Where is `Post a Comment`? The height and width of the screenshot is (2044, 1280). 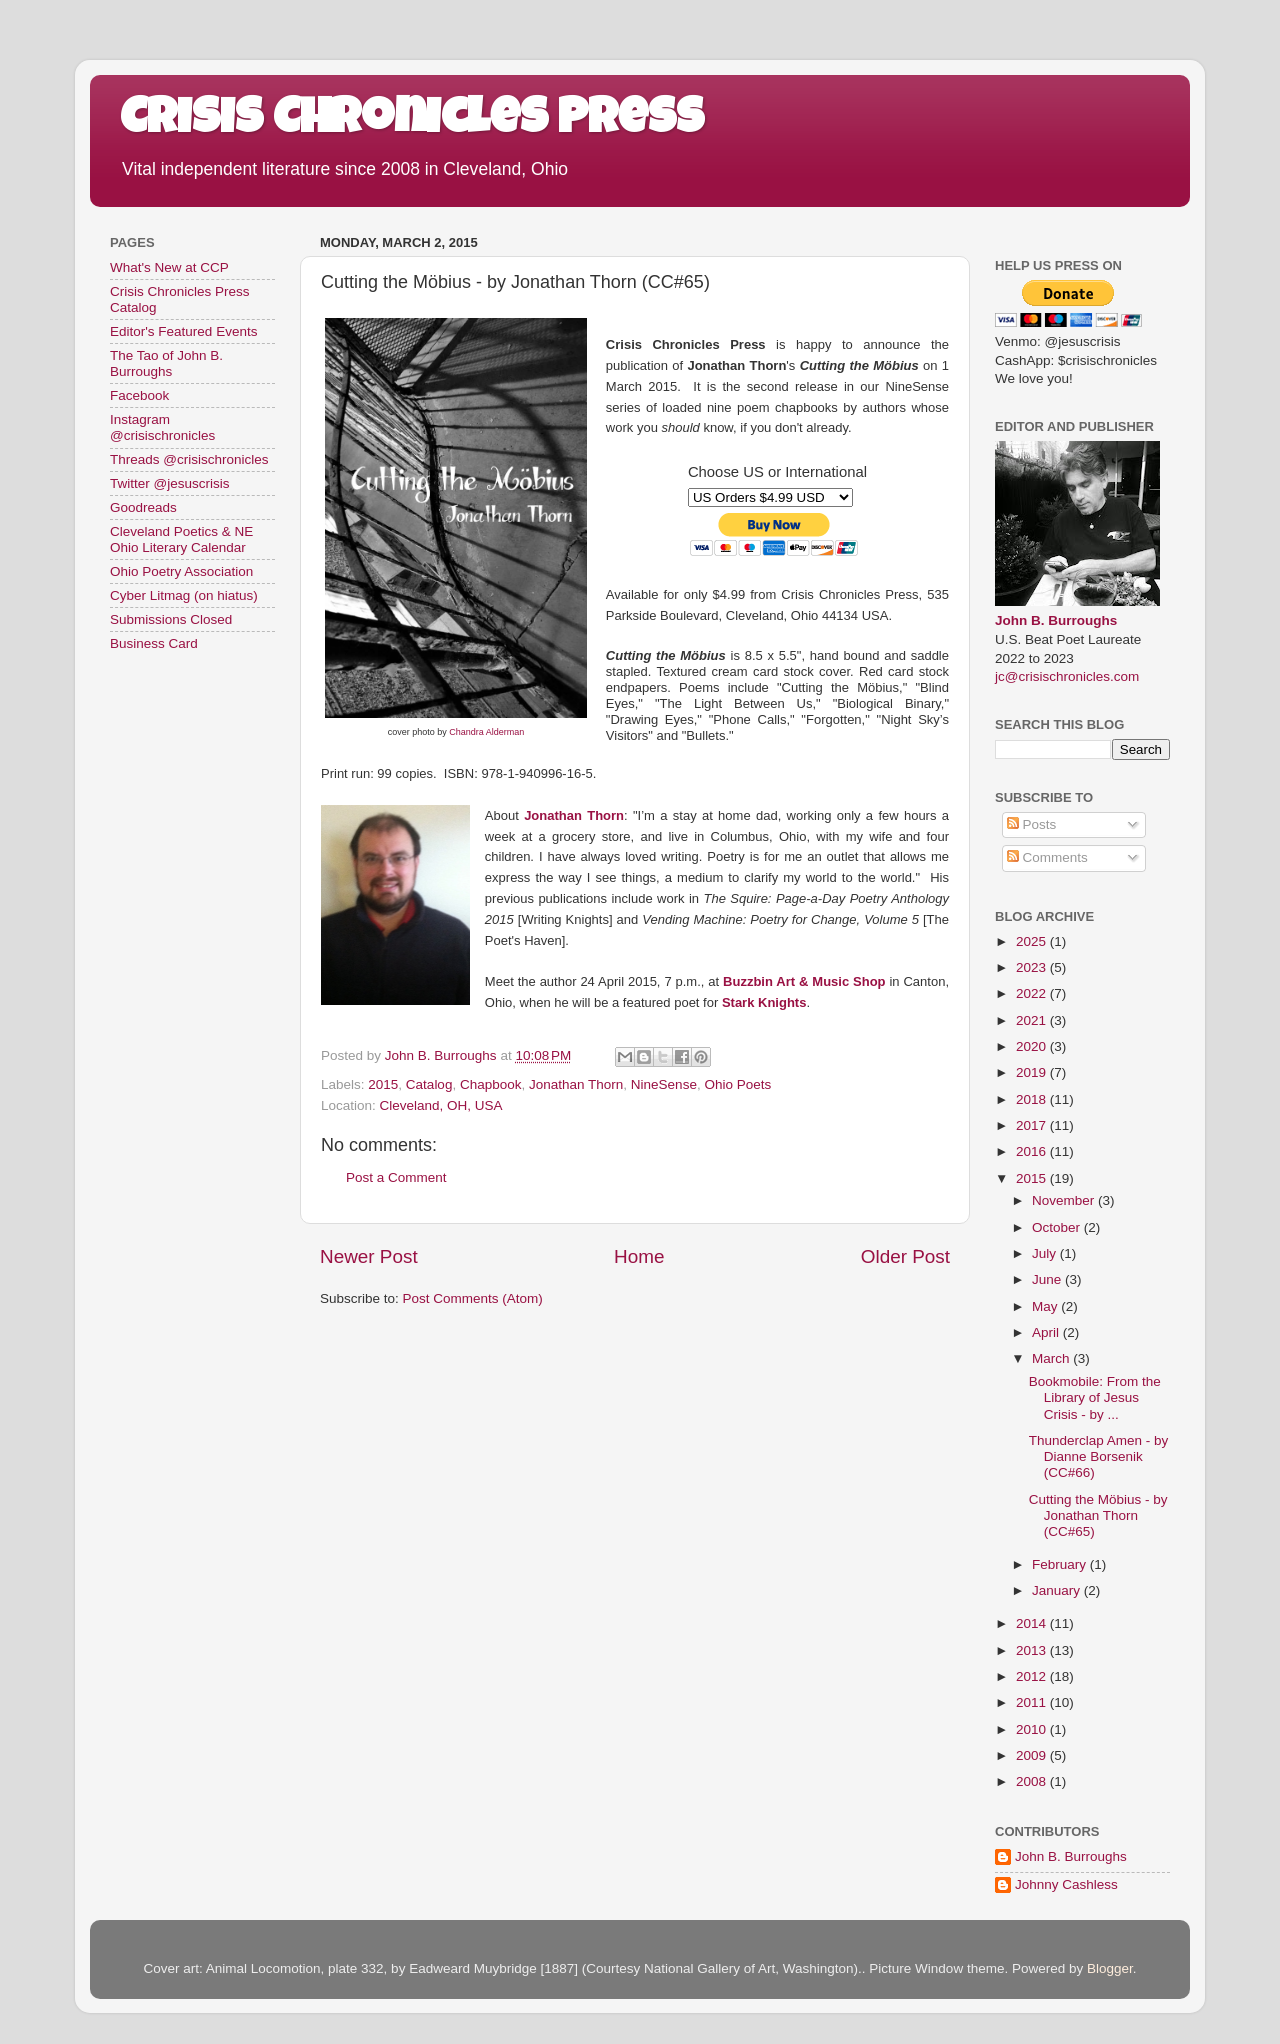
Post a Comment is located at coordinates (396, 1177).